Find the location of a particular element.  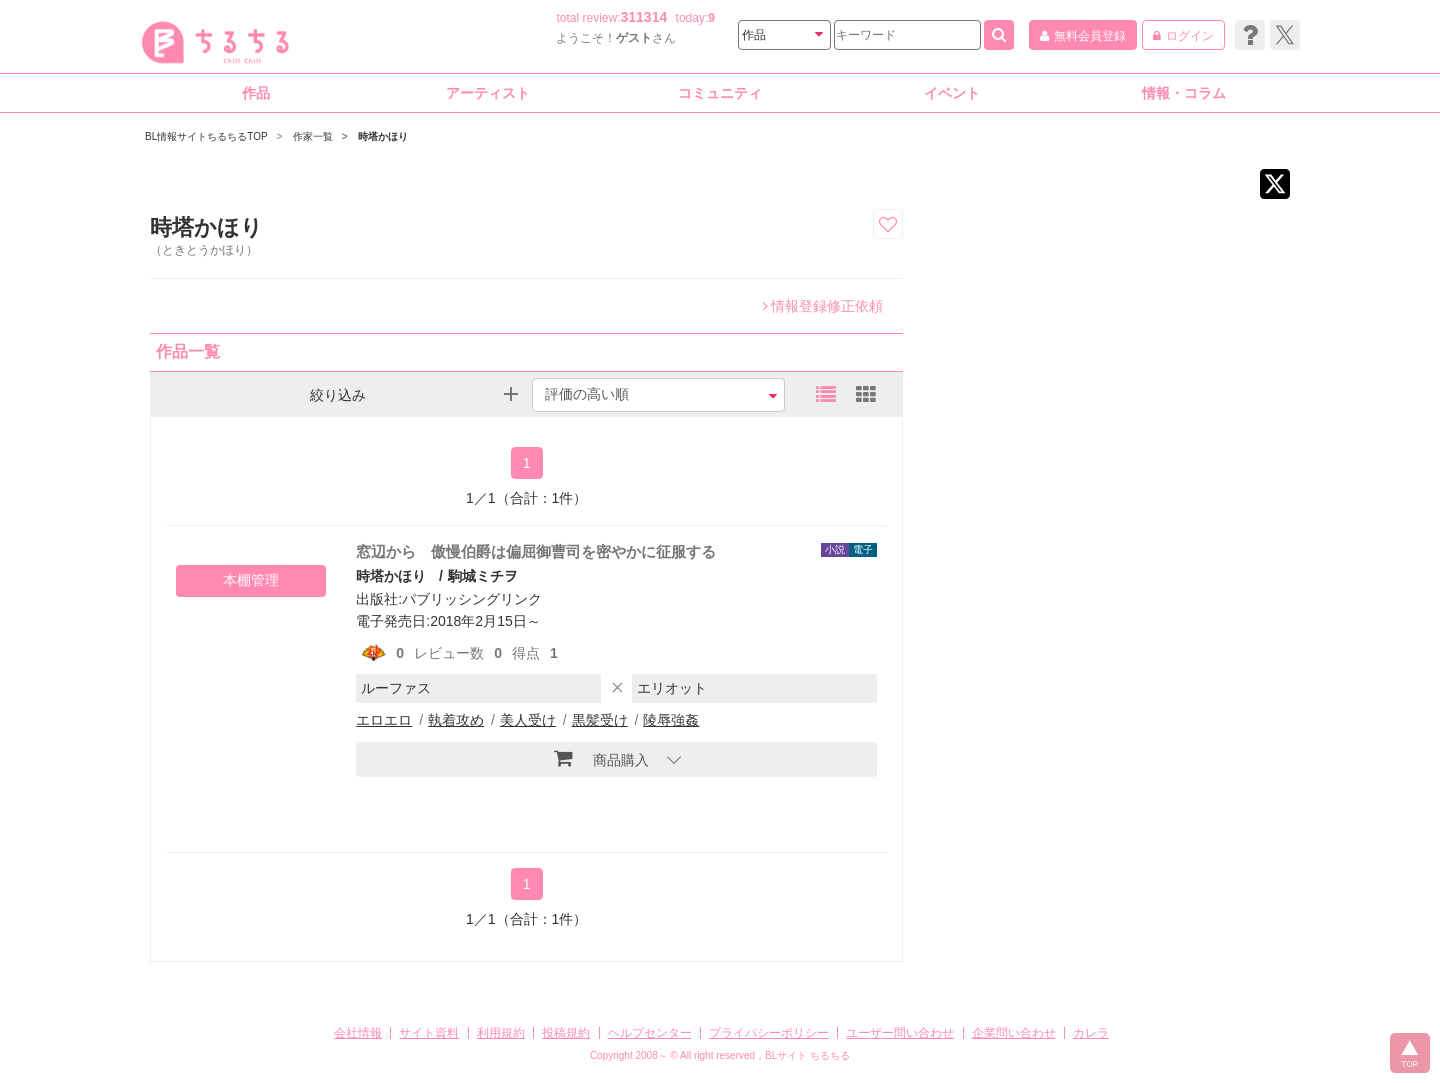

アーティスト is located at coordinates (488, 93).